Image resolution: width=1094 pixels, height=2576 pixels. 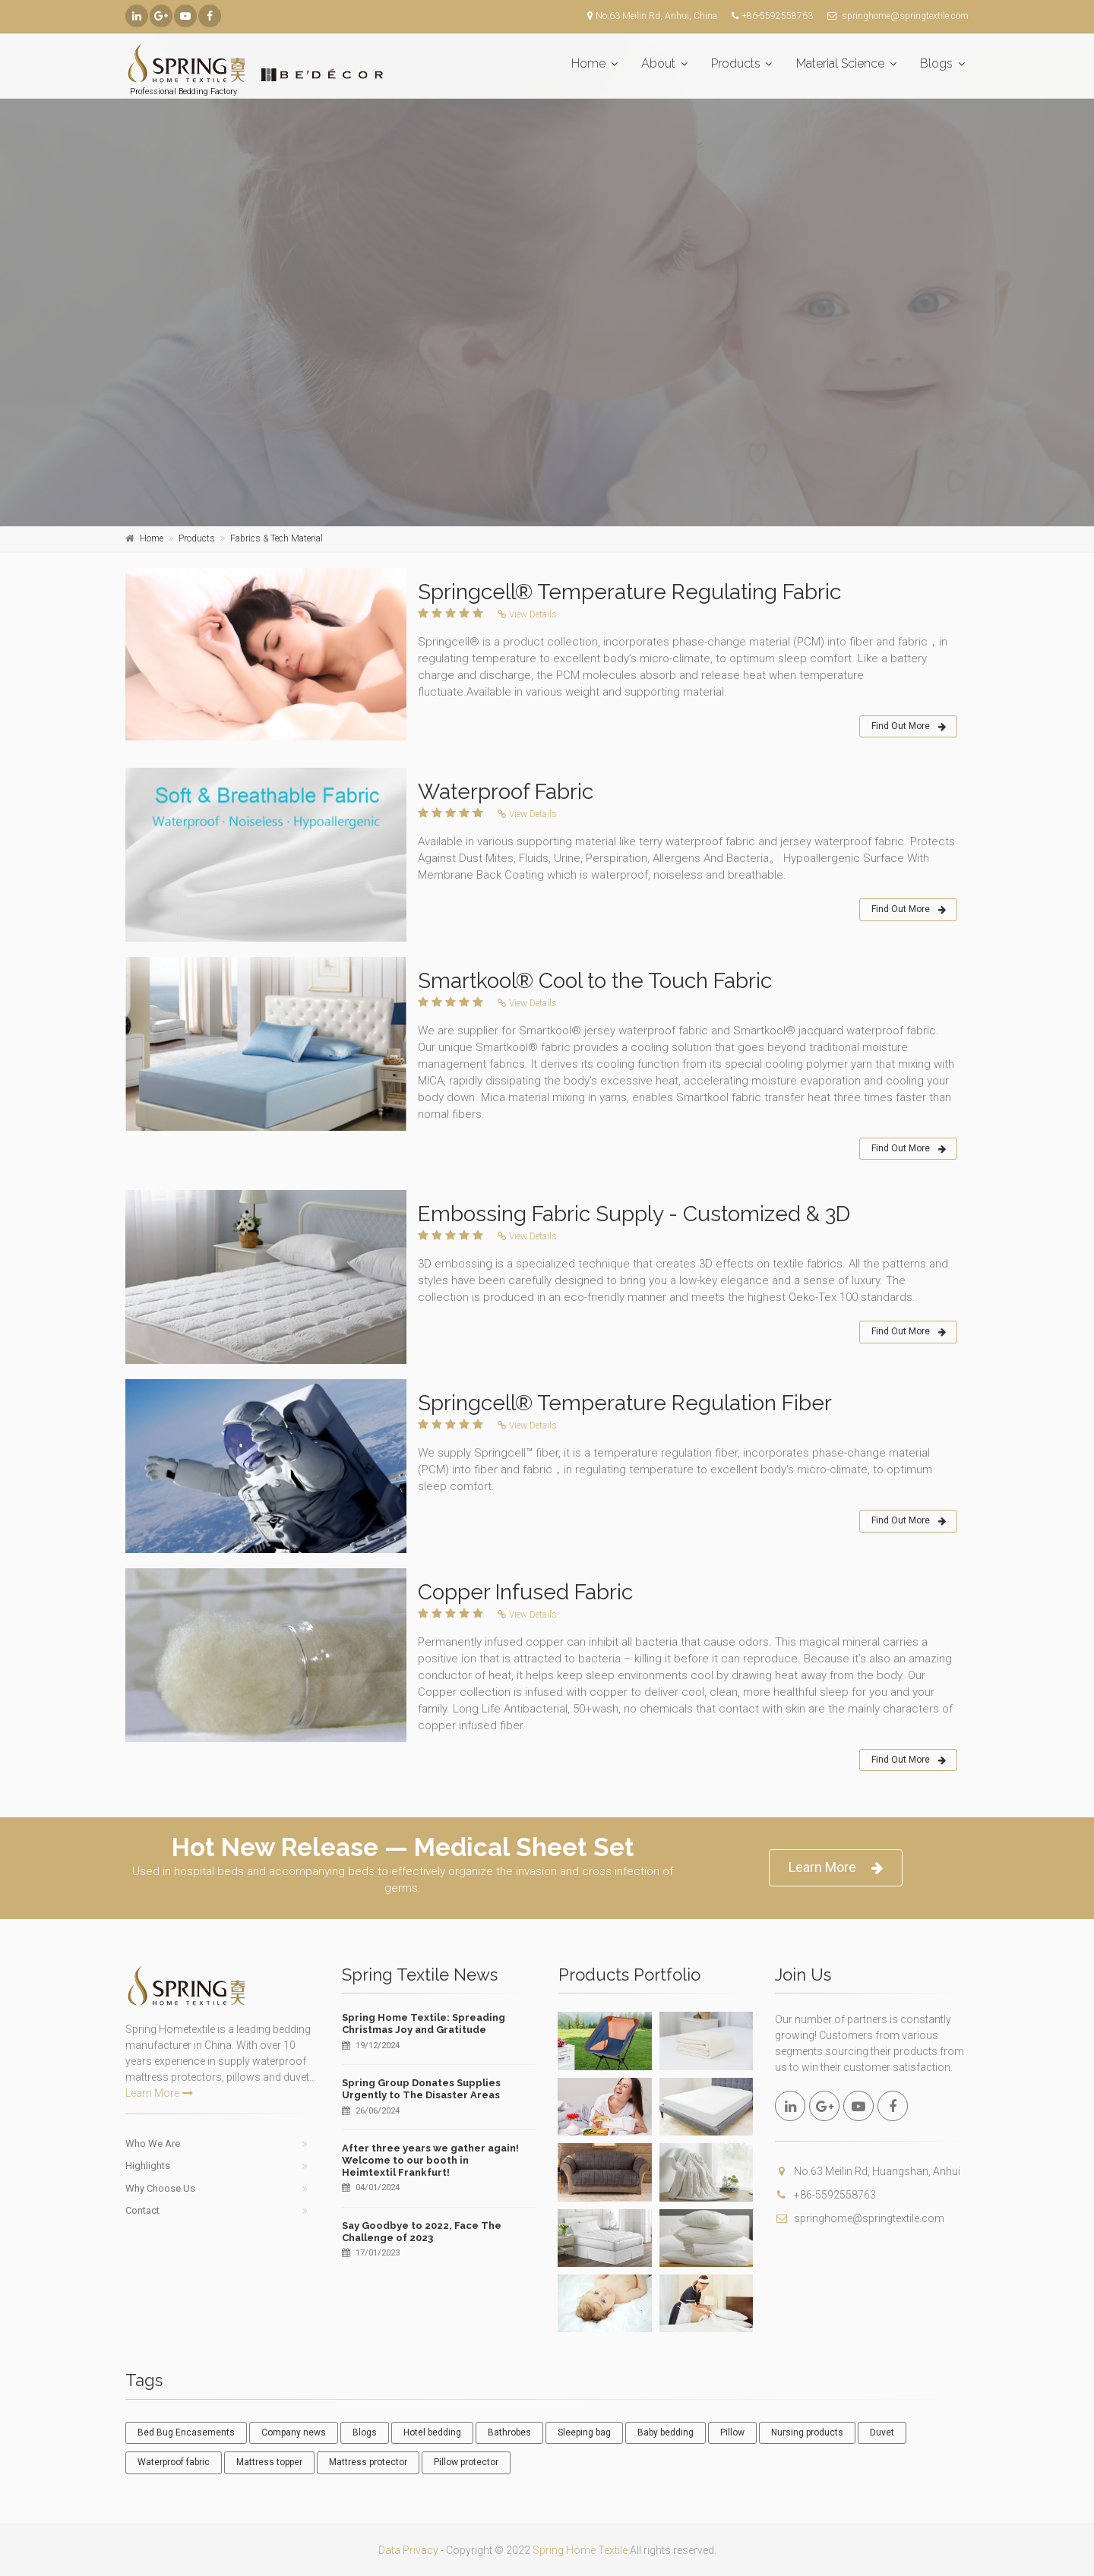 What do you see at coordinates (908, 726) in the screenshot?
I see `Find Out More` at bounding box center [908, 726].